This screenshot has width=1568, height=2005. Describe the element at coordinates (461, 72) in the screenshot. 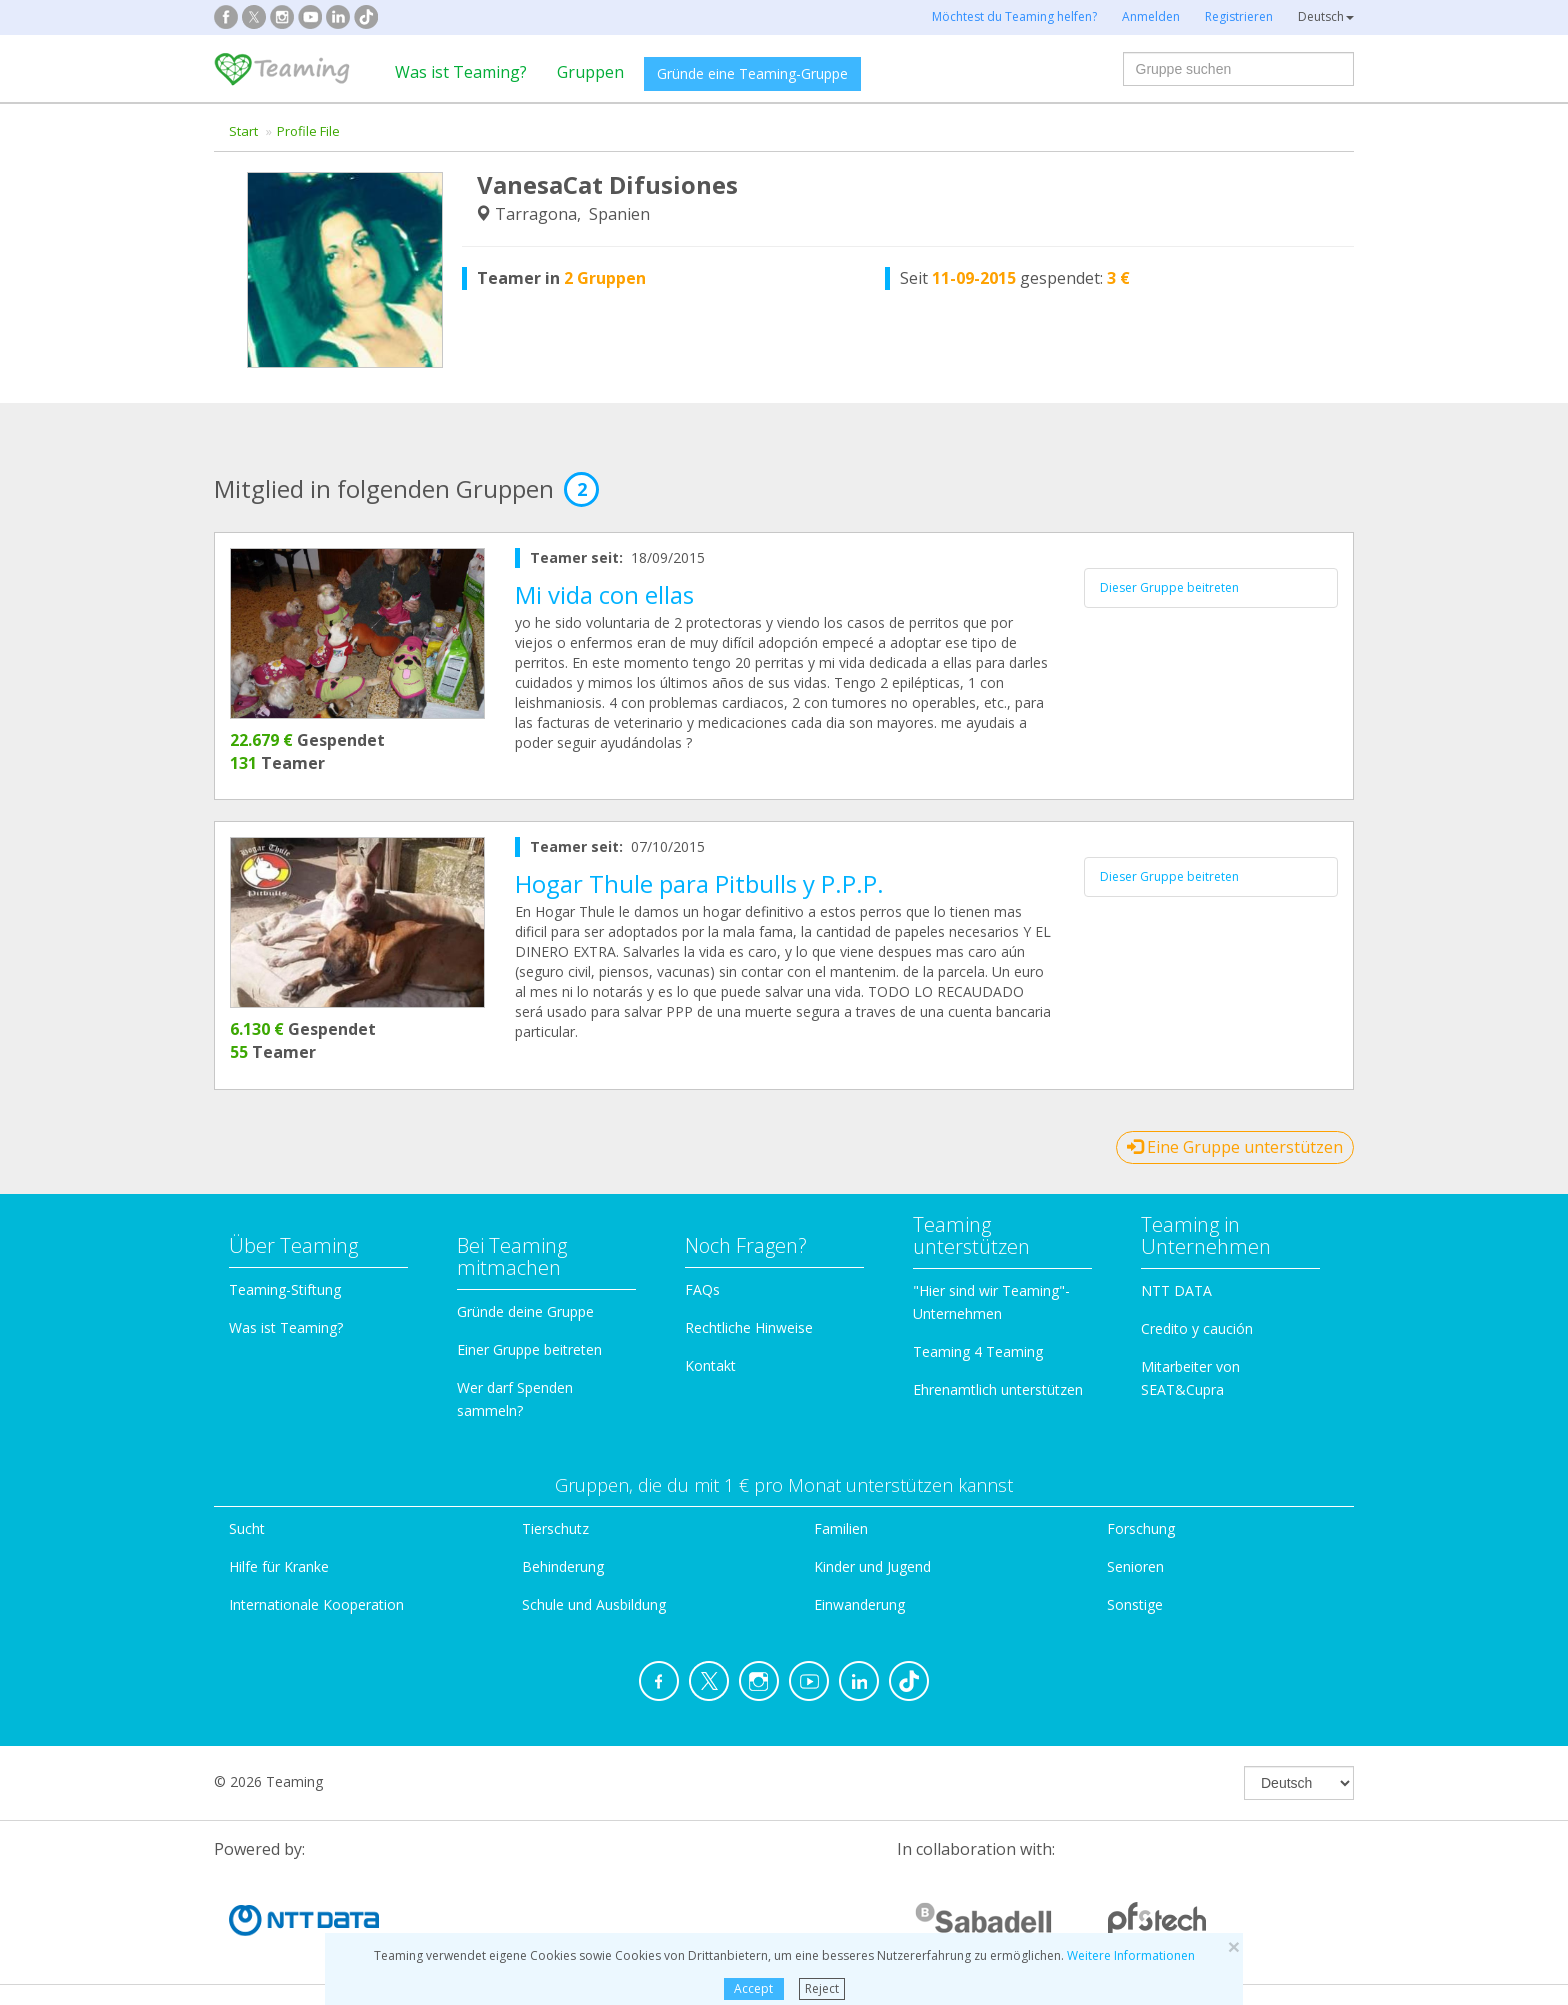

I see `Was ist Teaming?` at that location.